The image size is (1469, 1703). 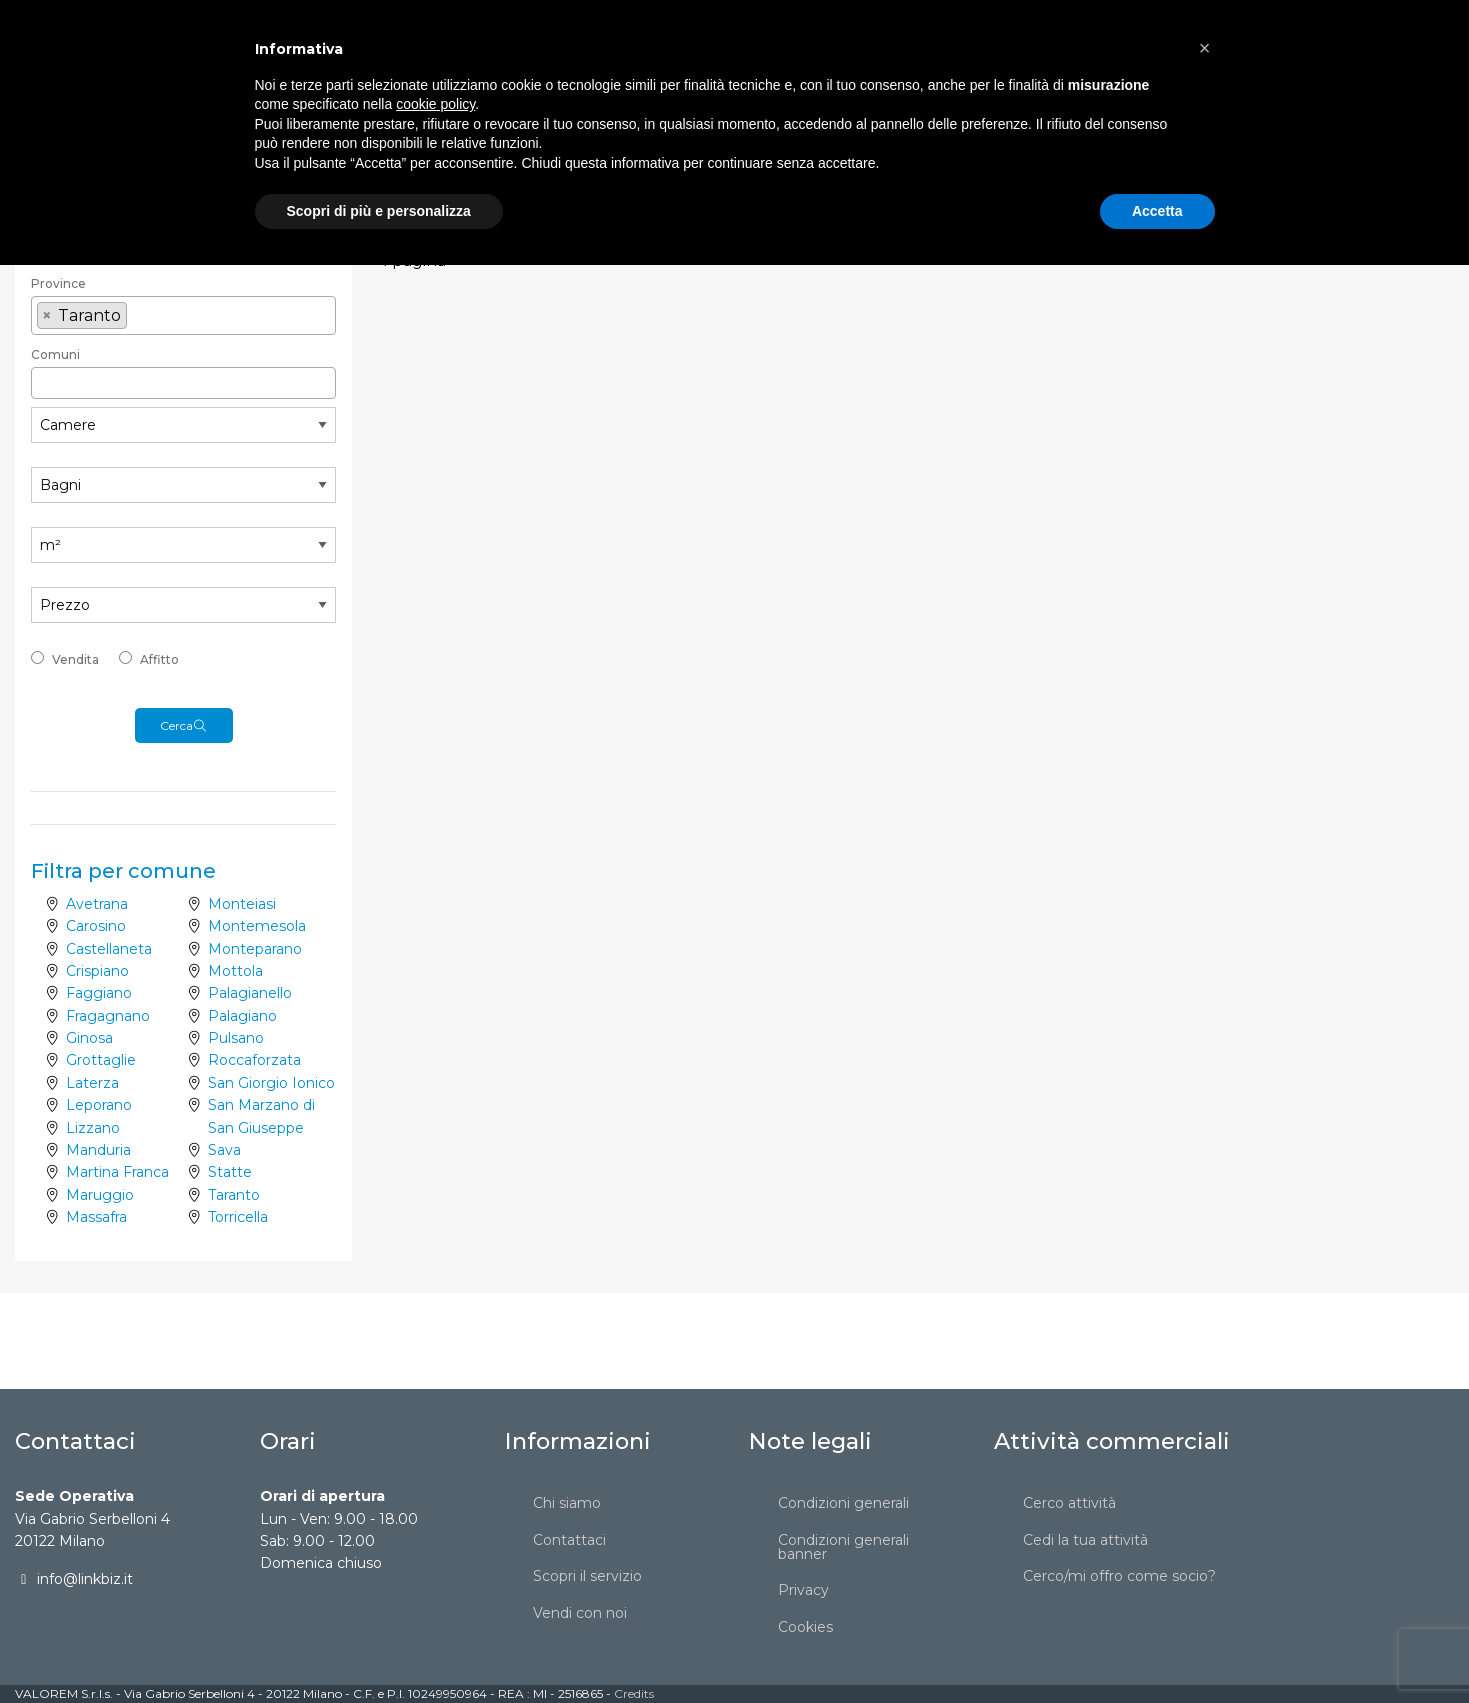 I want to click on Province, so click(x=58, y=283).